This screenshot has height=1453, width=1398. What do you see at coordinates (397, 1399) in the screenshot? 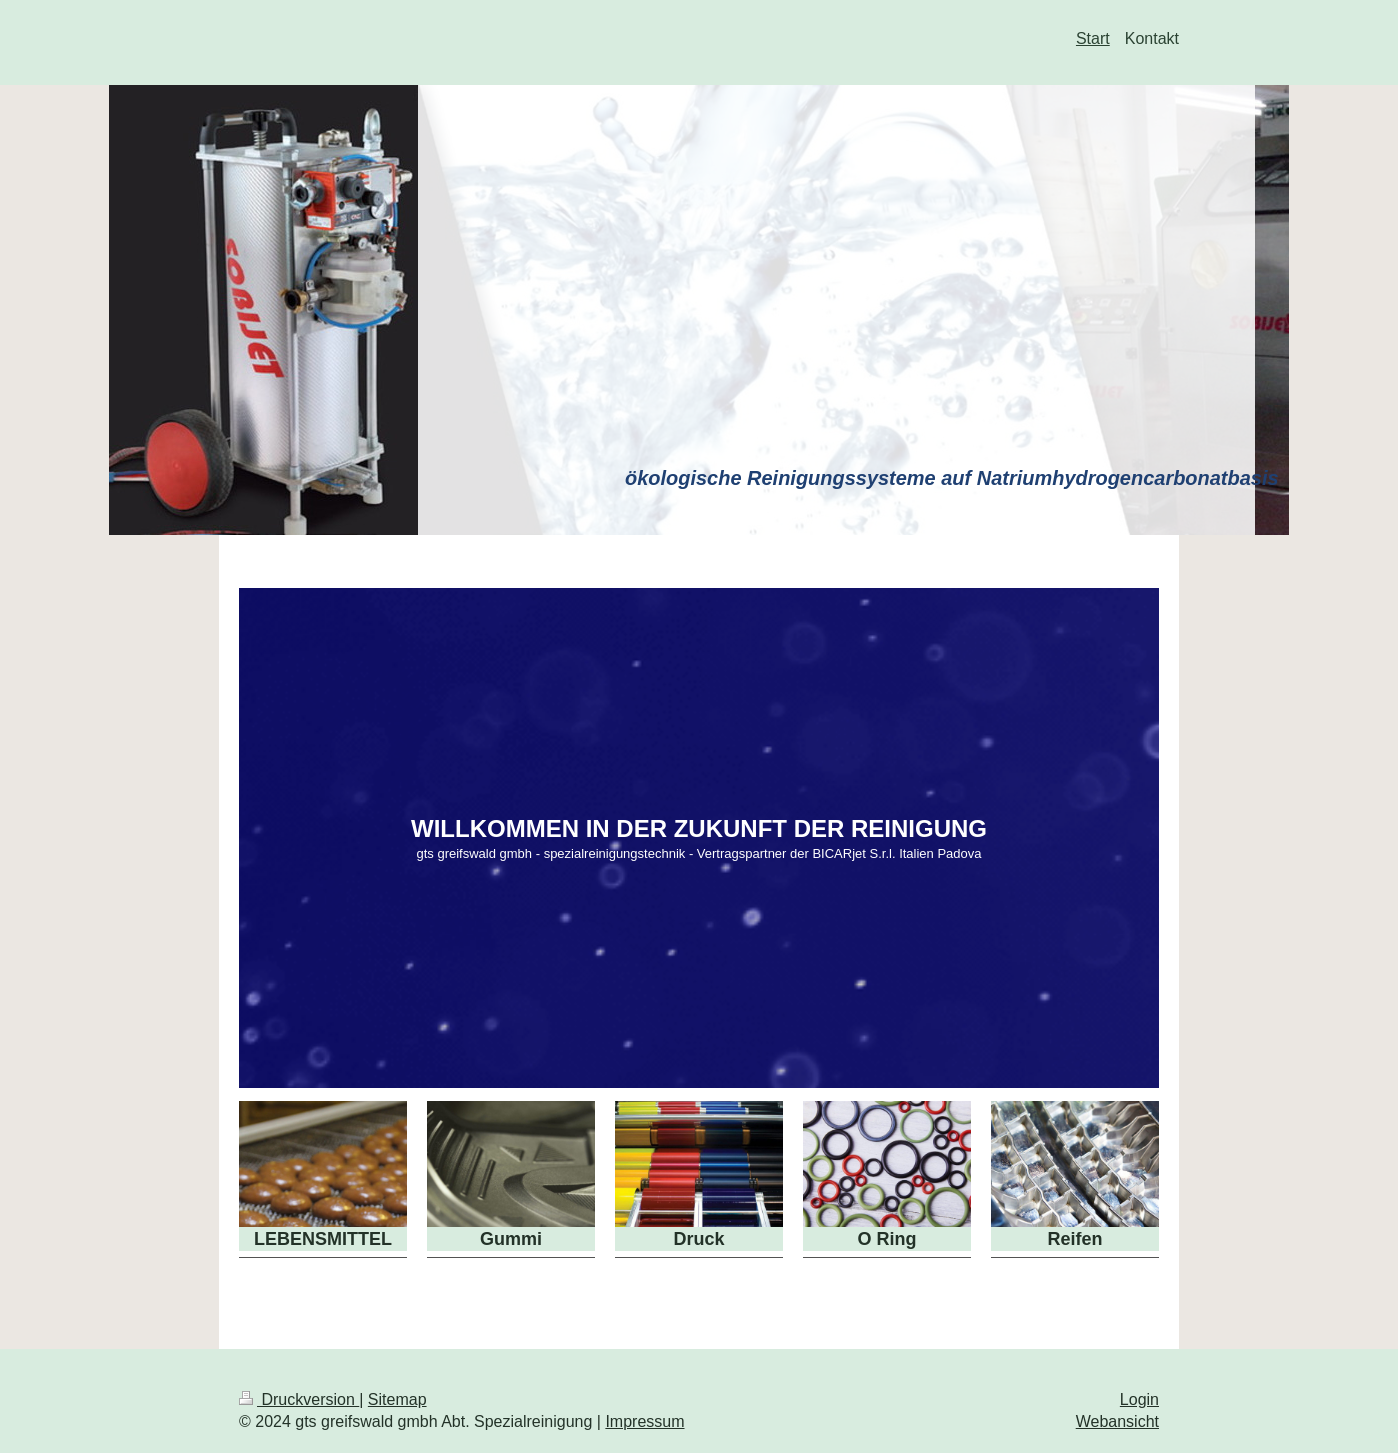
I see `Sitemap` at bounding box center [397, 1399].